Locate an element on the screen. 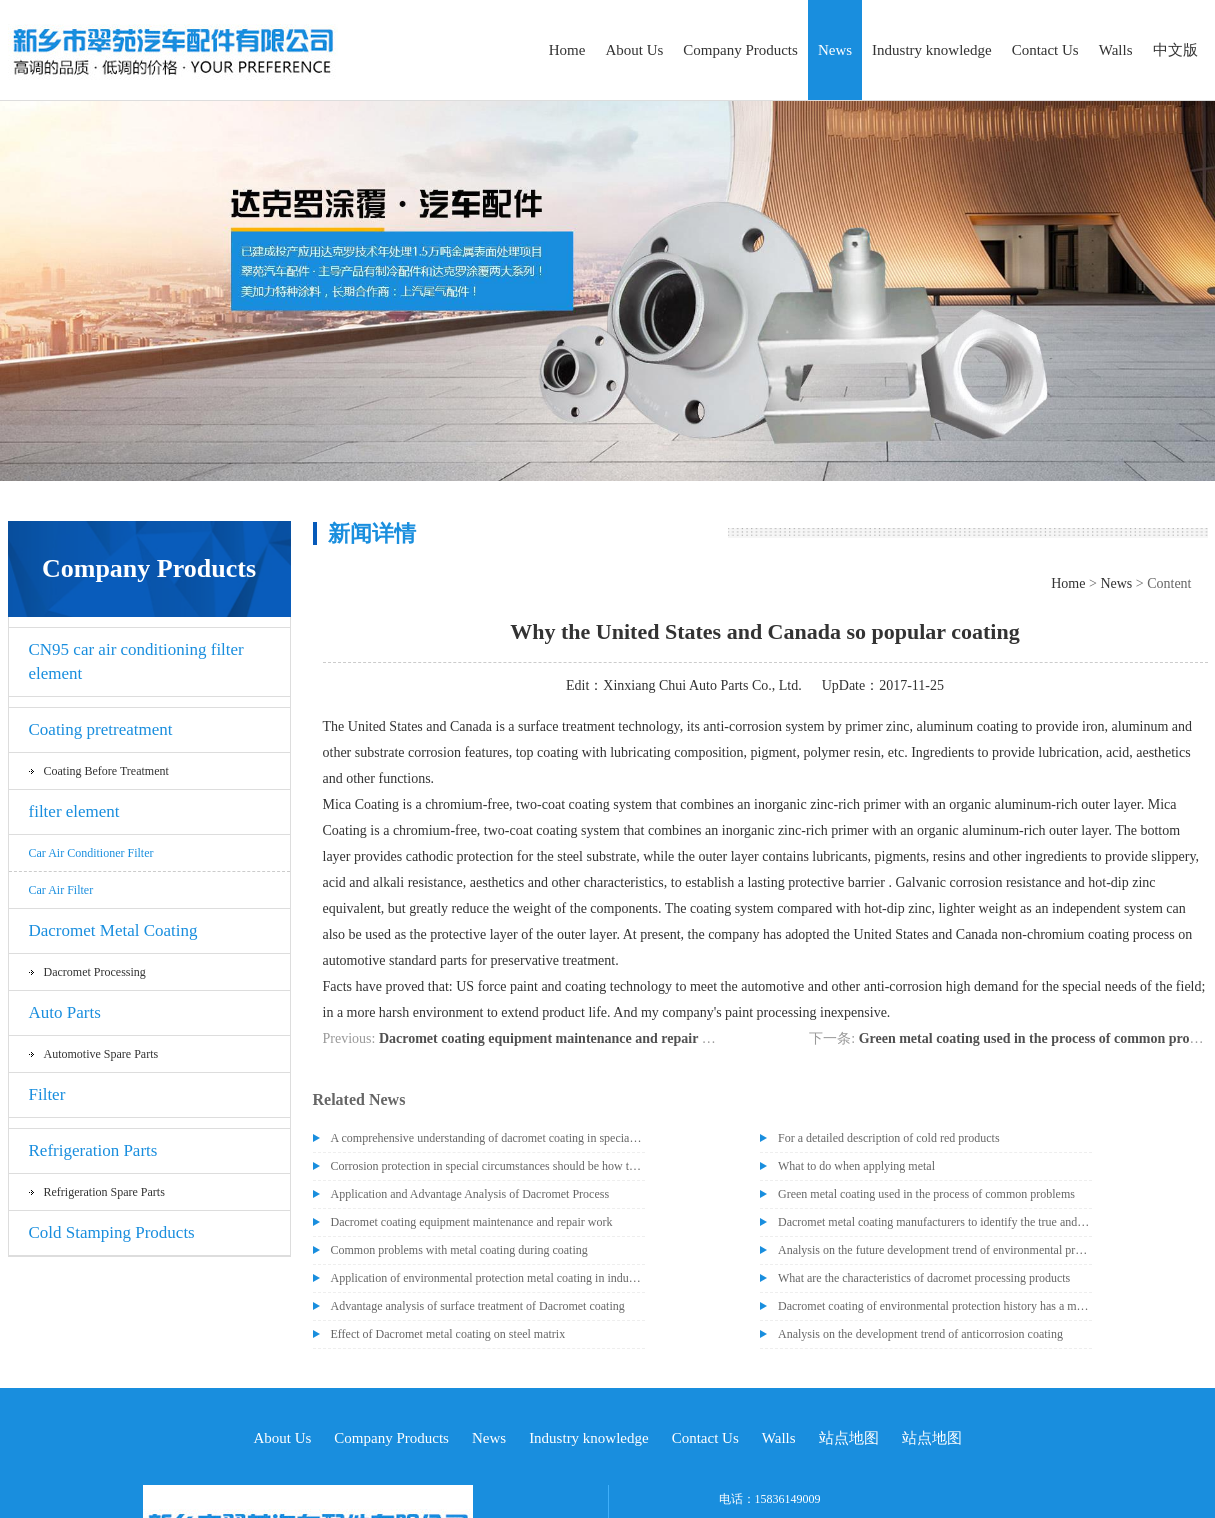  Analysis on the development trend of anticorrosion coating is located at coordinates (920, 1334).